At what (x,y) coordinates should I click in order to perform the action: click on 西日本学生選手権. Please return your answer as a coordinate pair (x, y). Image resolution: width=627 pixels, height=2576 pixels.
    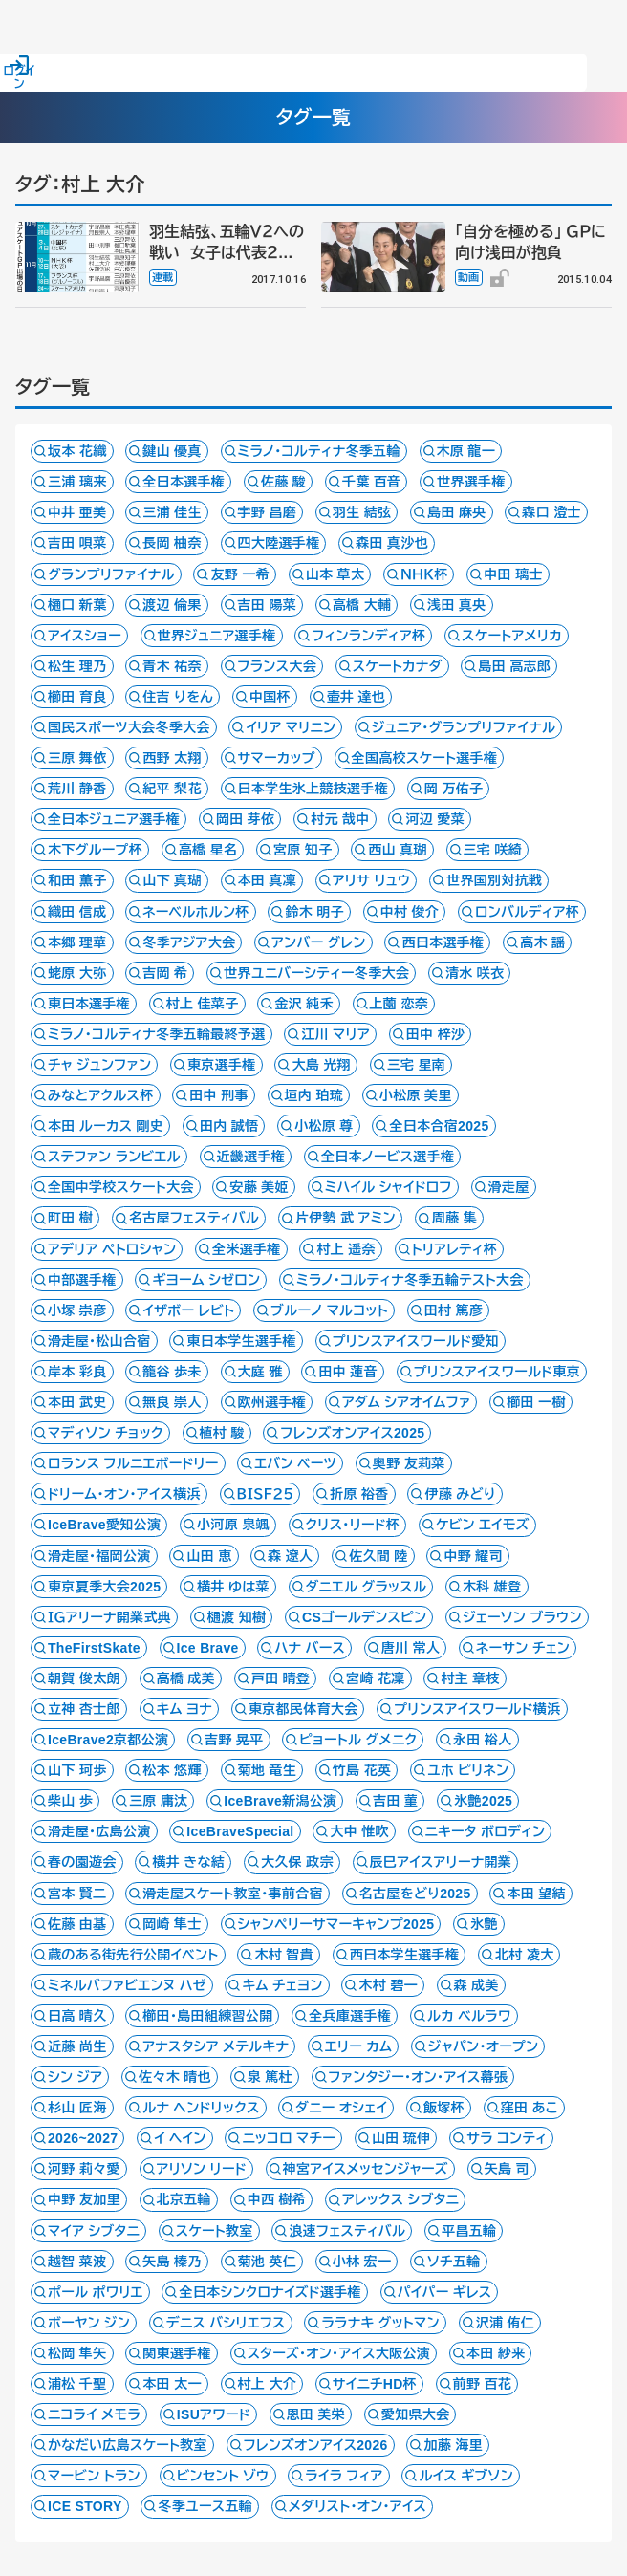
    Looking at the image, I should click on (405, 1954).